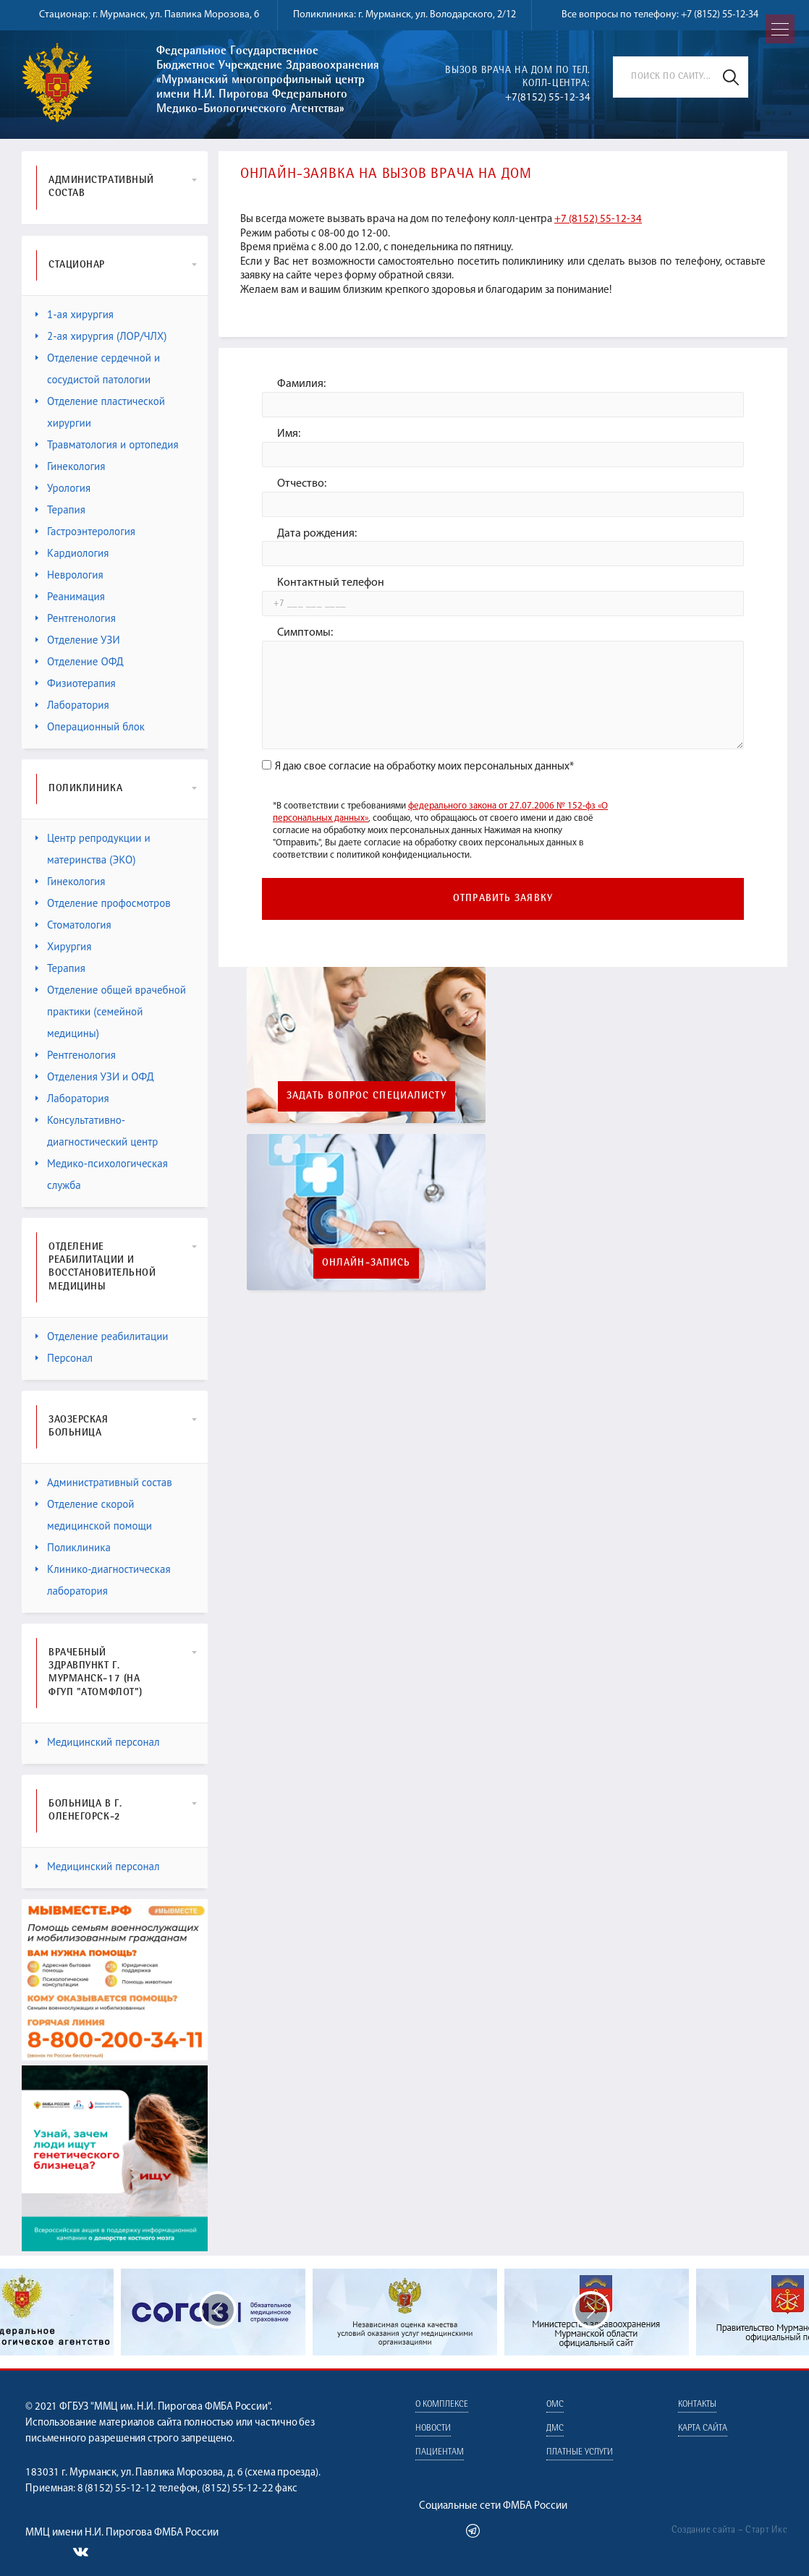 The image size is (809, 2576). Describe the element at coordinates (75, 683) in the screenshot. I see `Физиотерапия` at that location.